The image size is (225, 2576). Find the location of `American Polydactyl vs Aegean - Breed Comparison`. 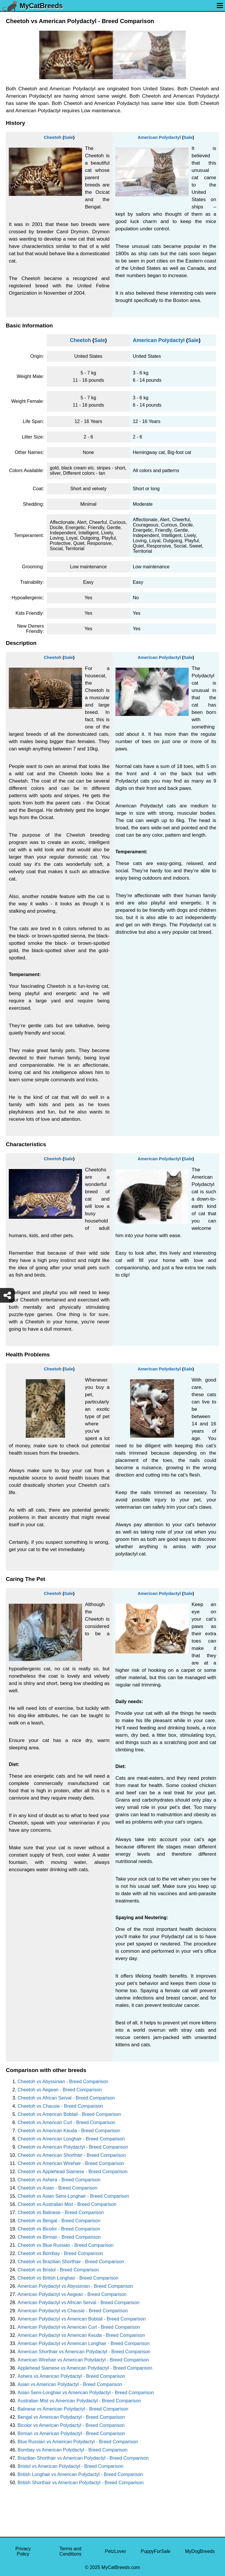

American Polydactyl vs Aegean - Breed Comparison is located at coordinates (72, 2294).